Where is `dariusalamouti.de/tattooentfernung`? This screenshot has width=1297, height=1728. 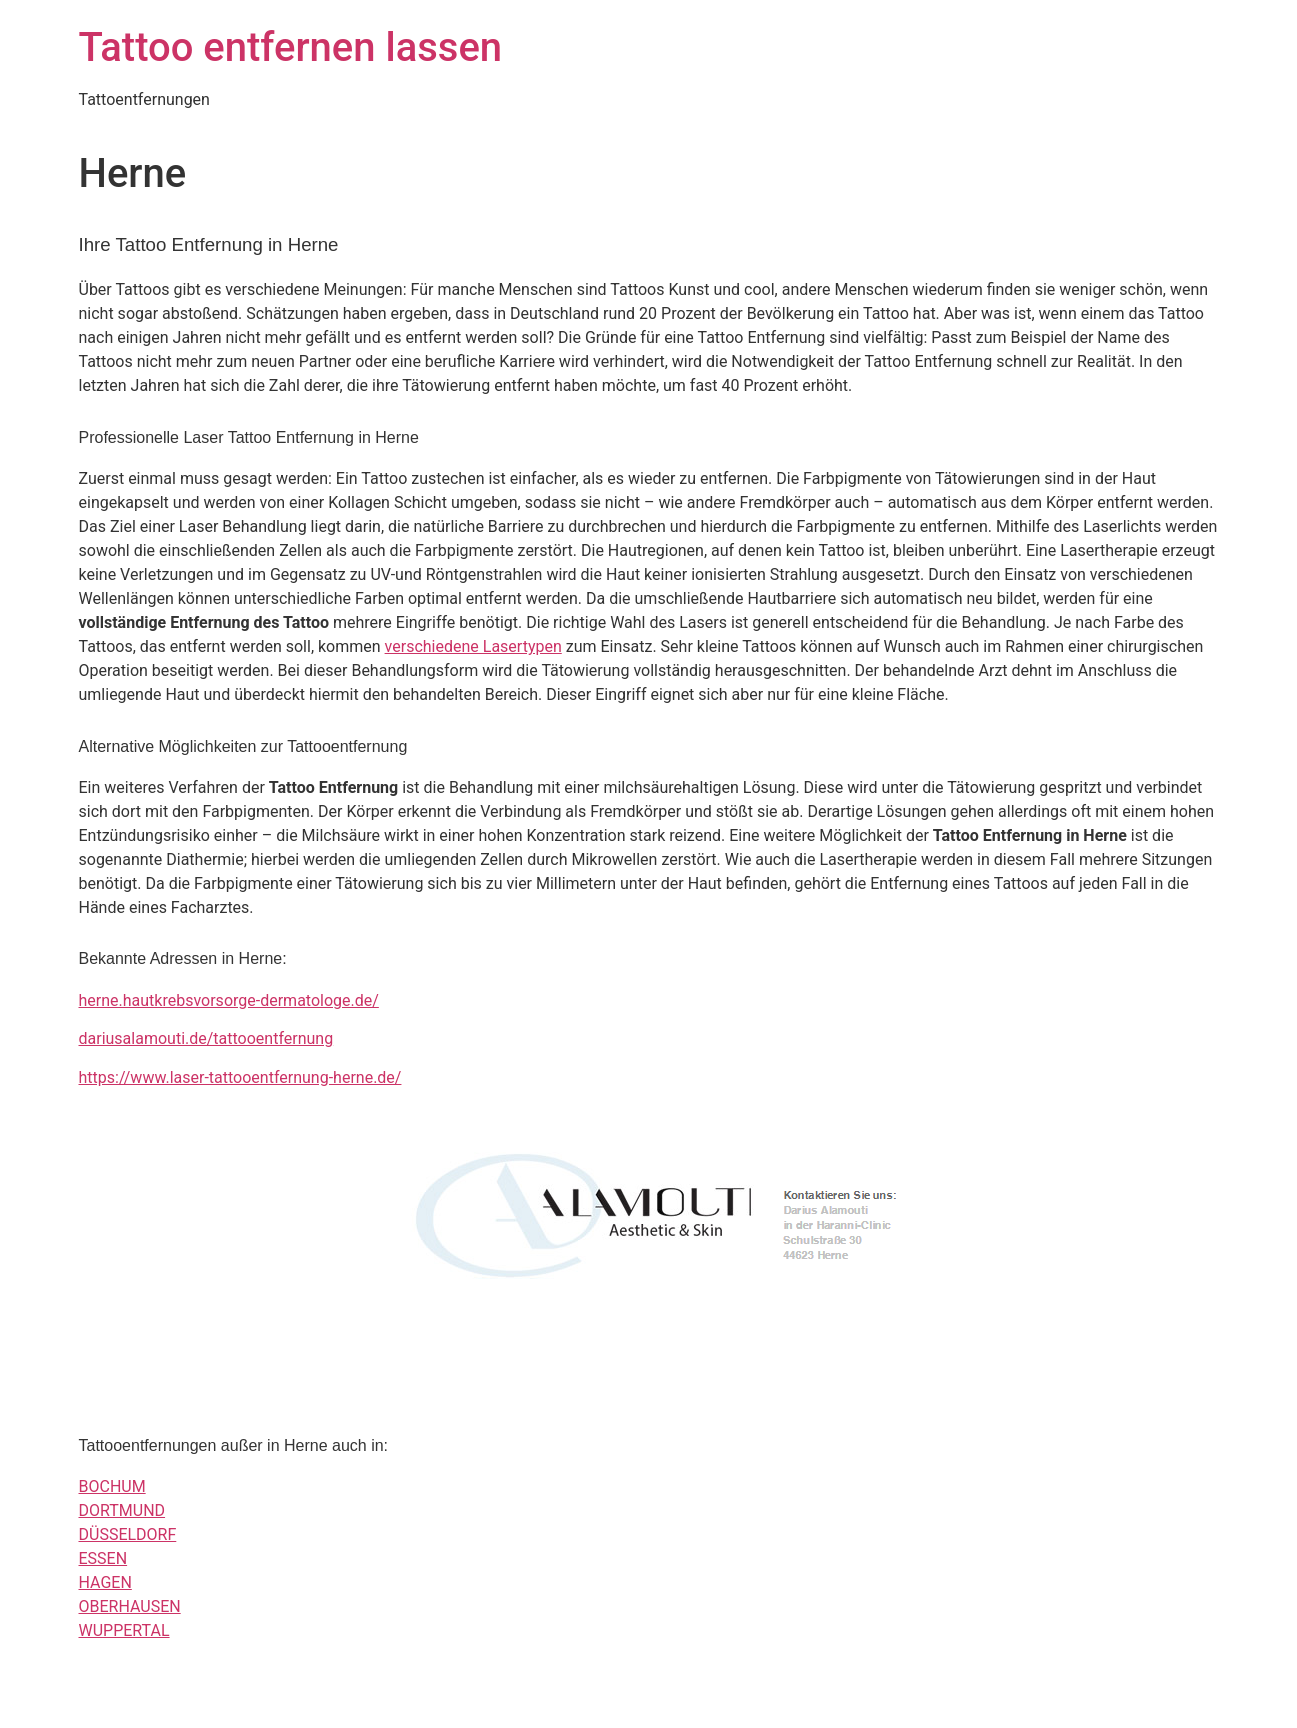 dariusalamouti.de/tattooentfernung is located at coordinates (206, 1038).